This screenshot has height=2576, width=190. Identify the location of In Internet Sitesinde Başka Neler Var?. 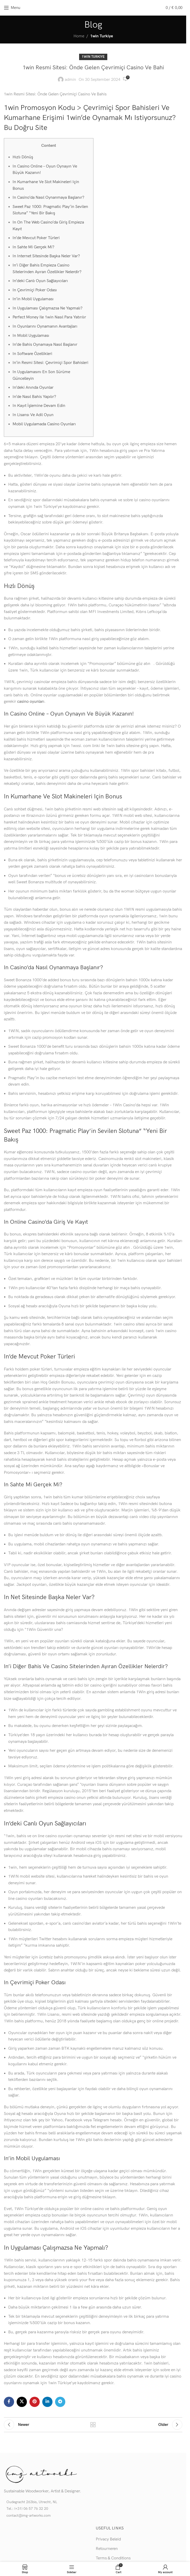
(46, 256).